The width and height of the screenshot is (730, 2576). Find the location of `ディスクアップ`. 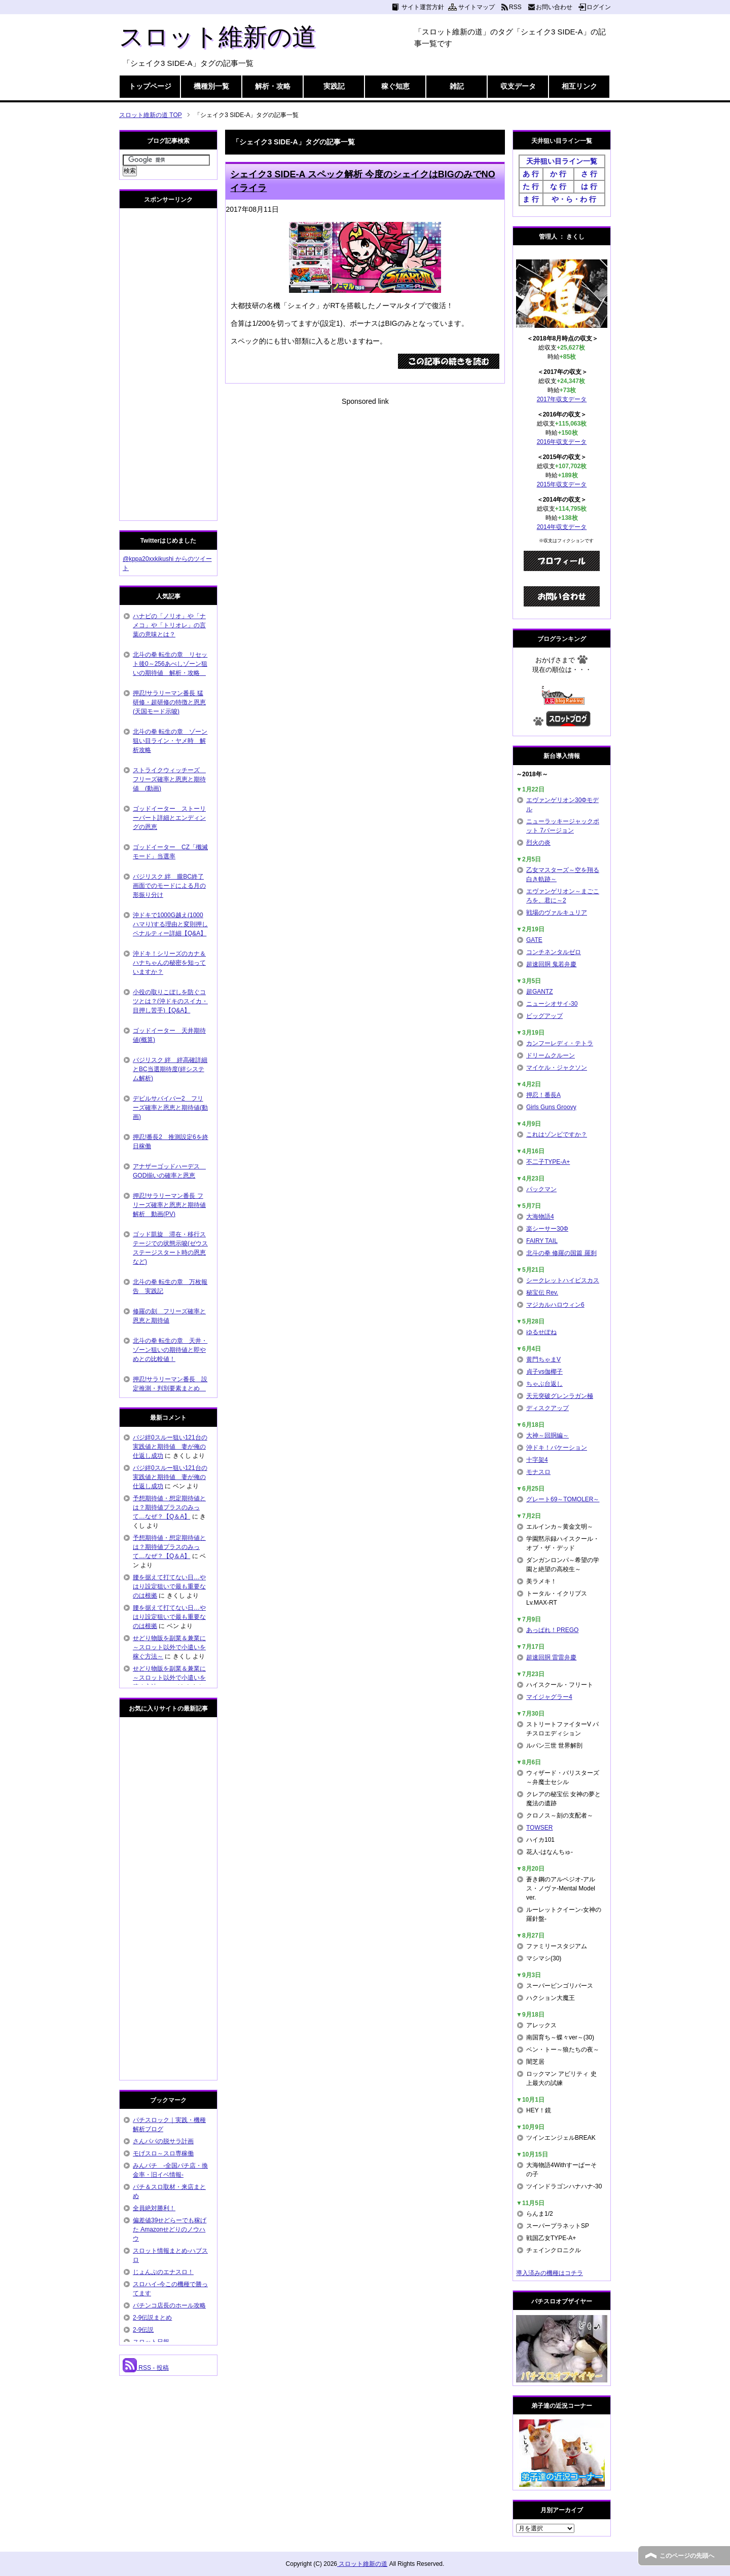

ディスクアップ is located at coordinates (547, 1408).